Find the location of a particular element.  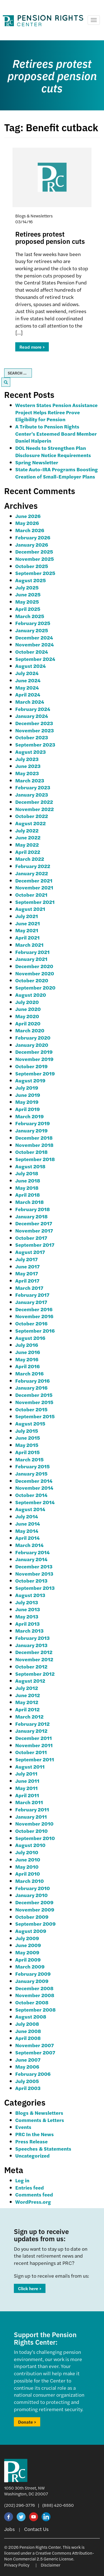

February 2012 is located at coordinates (32, 1723).